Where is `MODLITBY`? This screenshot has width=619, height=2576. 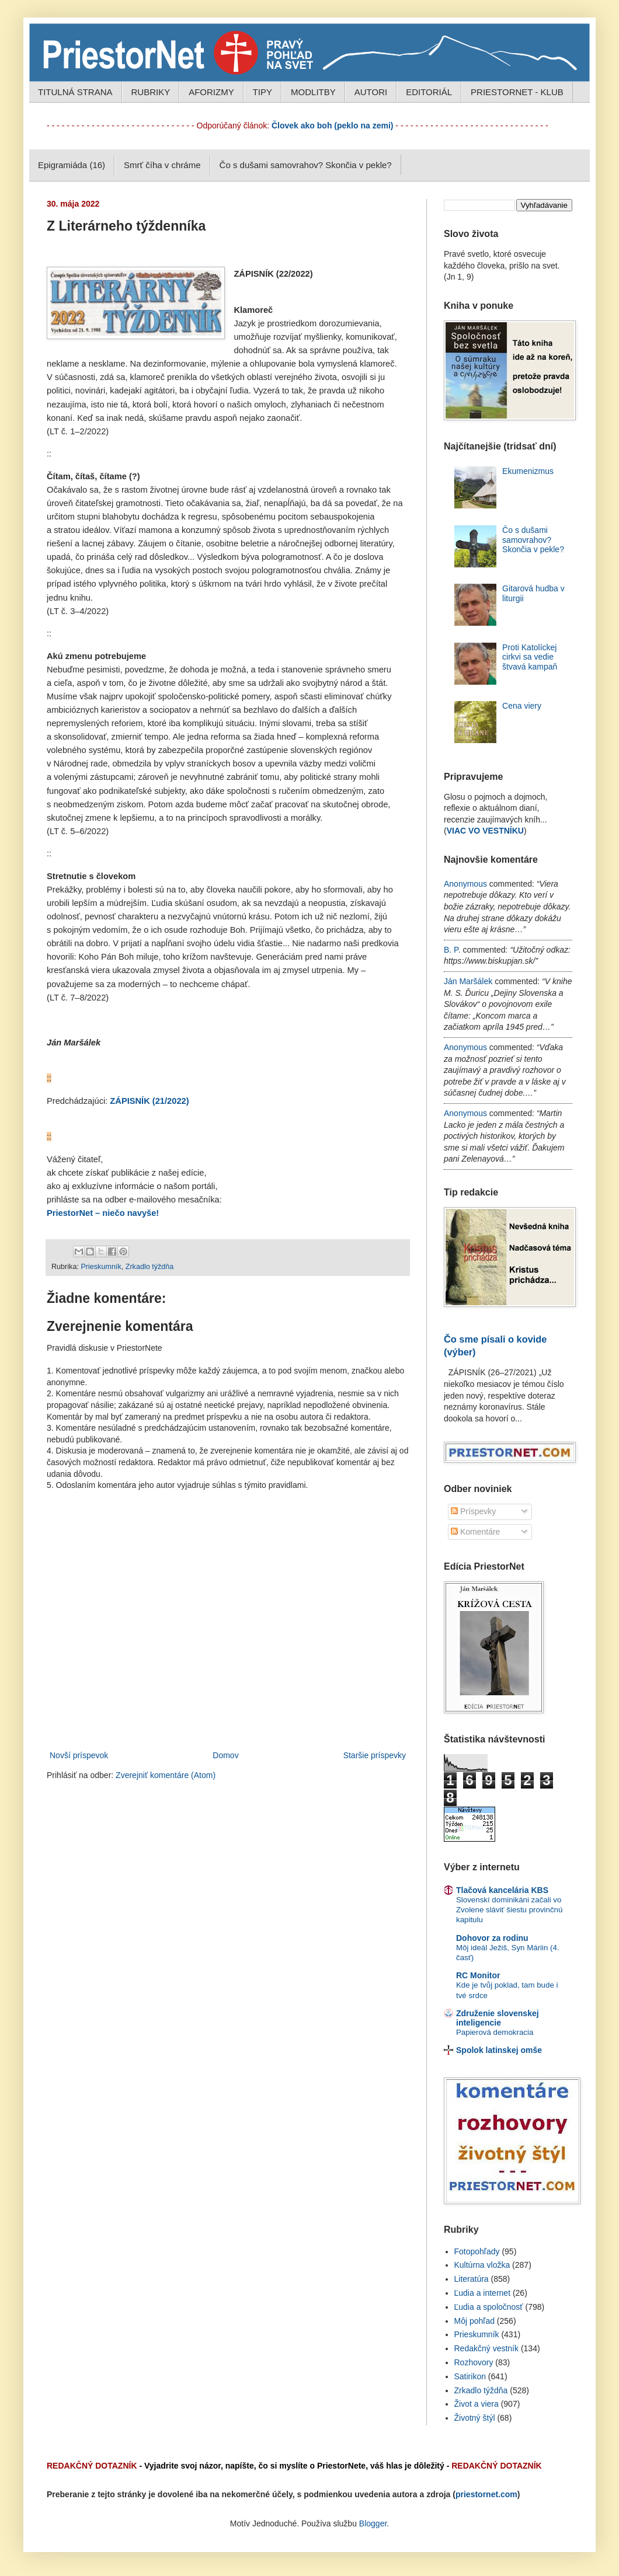
MODLITBY is located at coordinates (313, 92).